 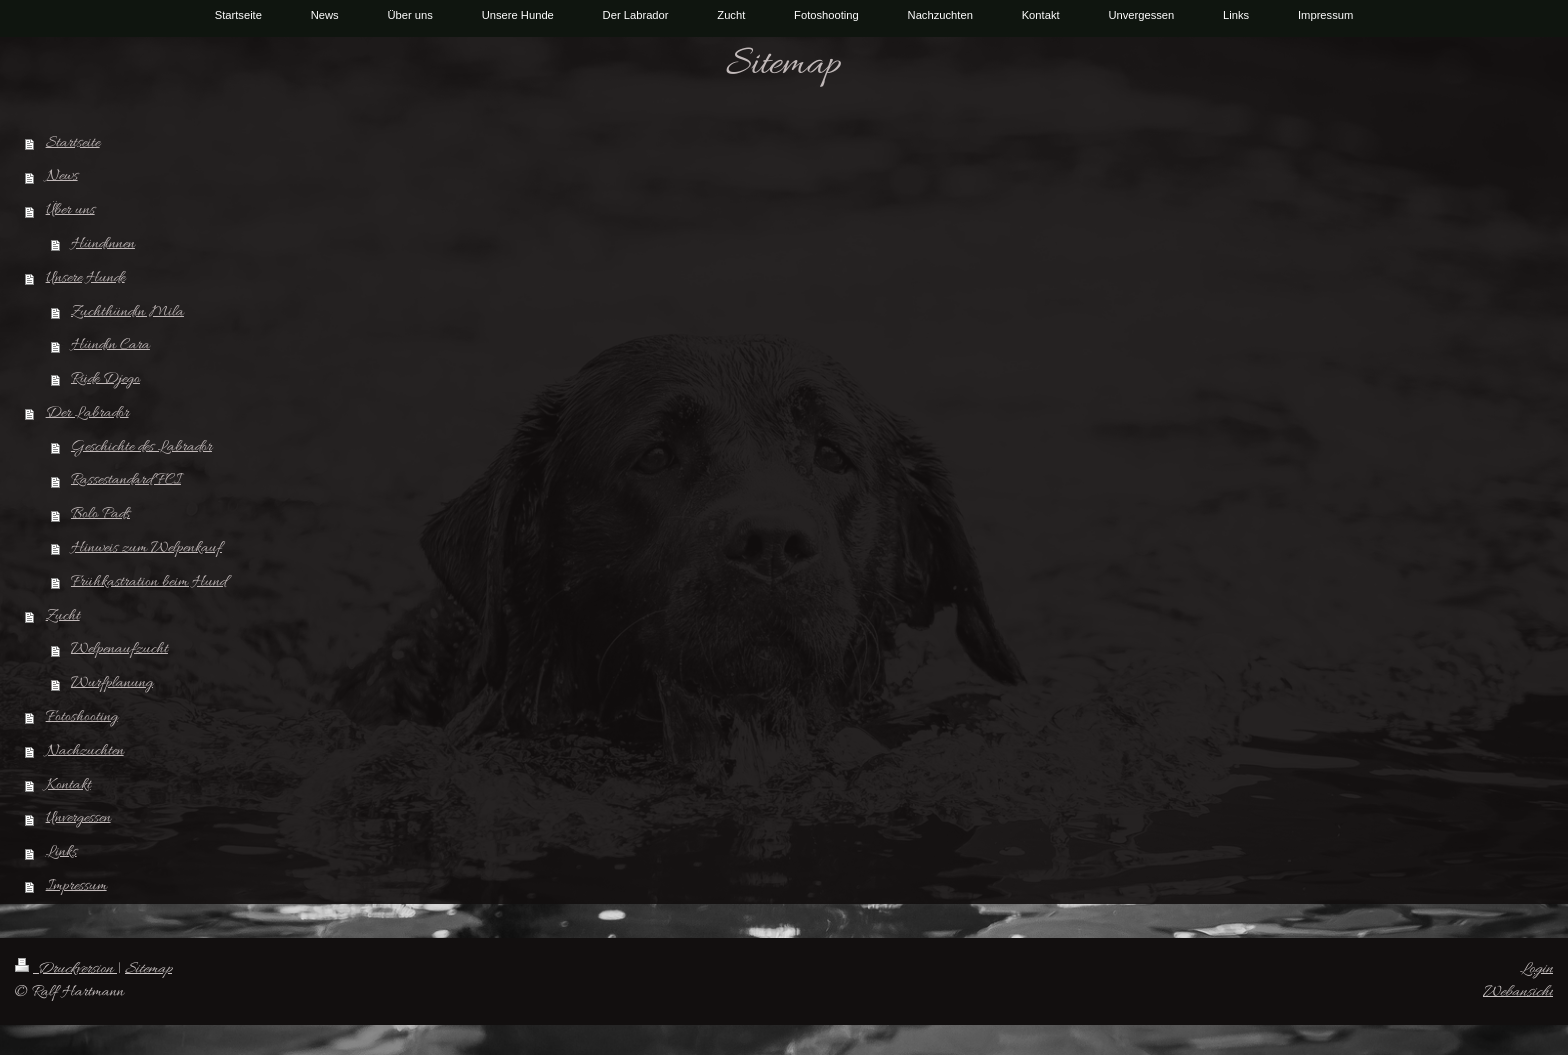 I want to click on Impressum, so click(x=76, y=886).